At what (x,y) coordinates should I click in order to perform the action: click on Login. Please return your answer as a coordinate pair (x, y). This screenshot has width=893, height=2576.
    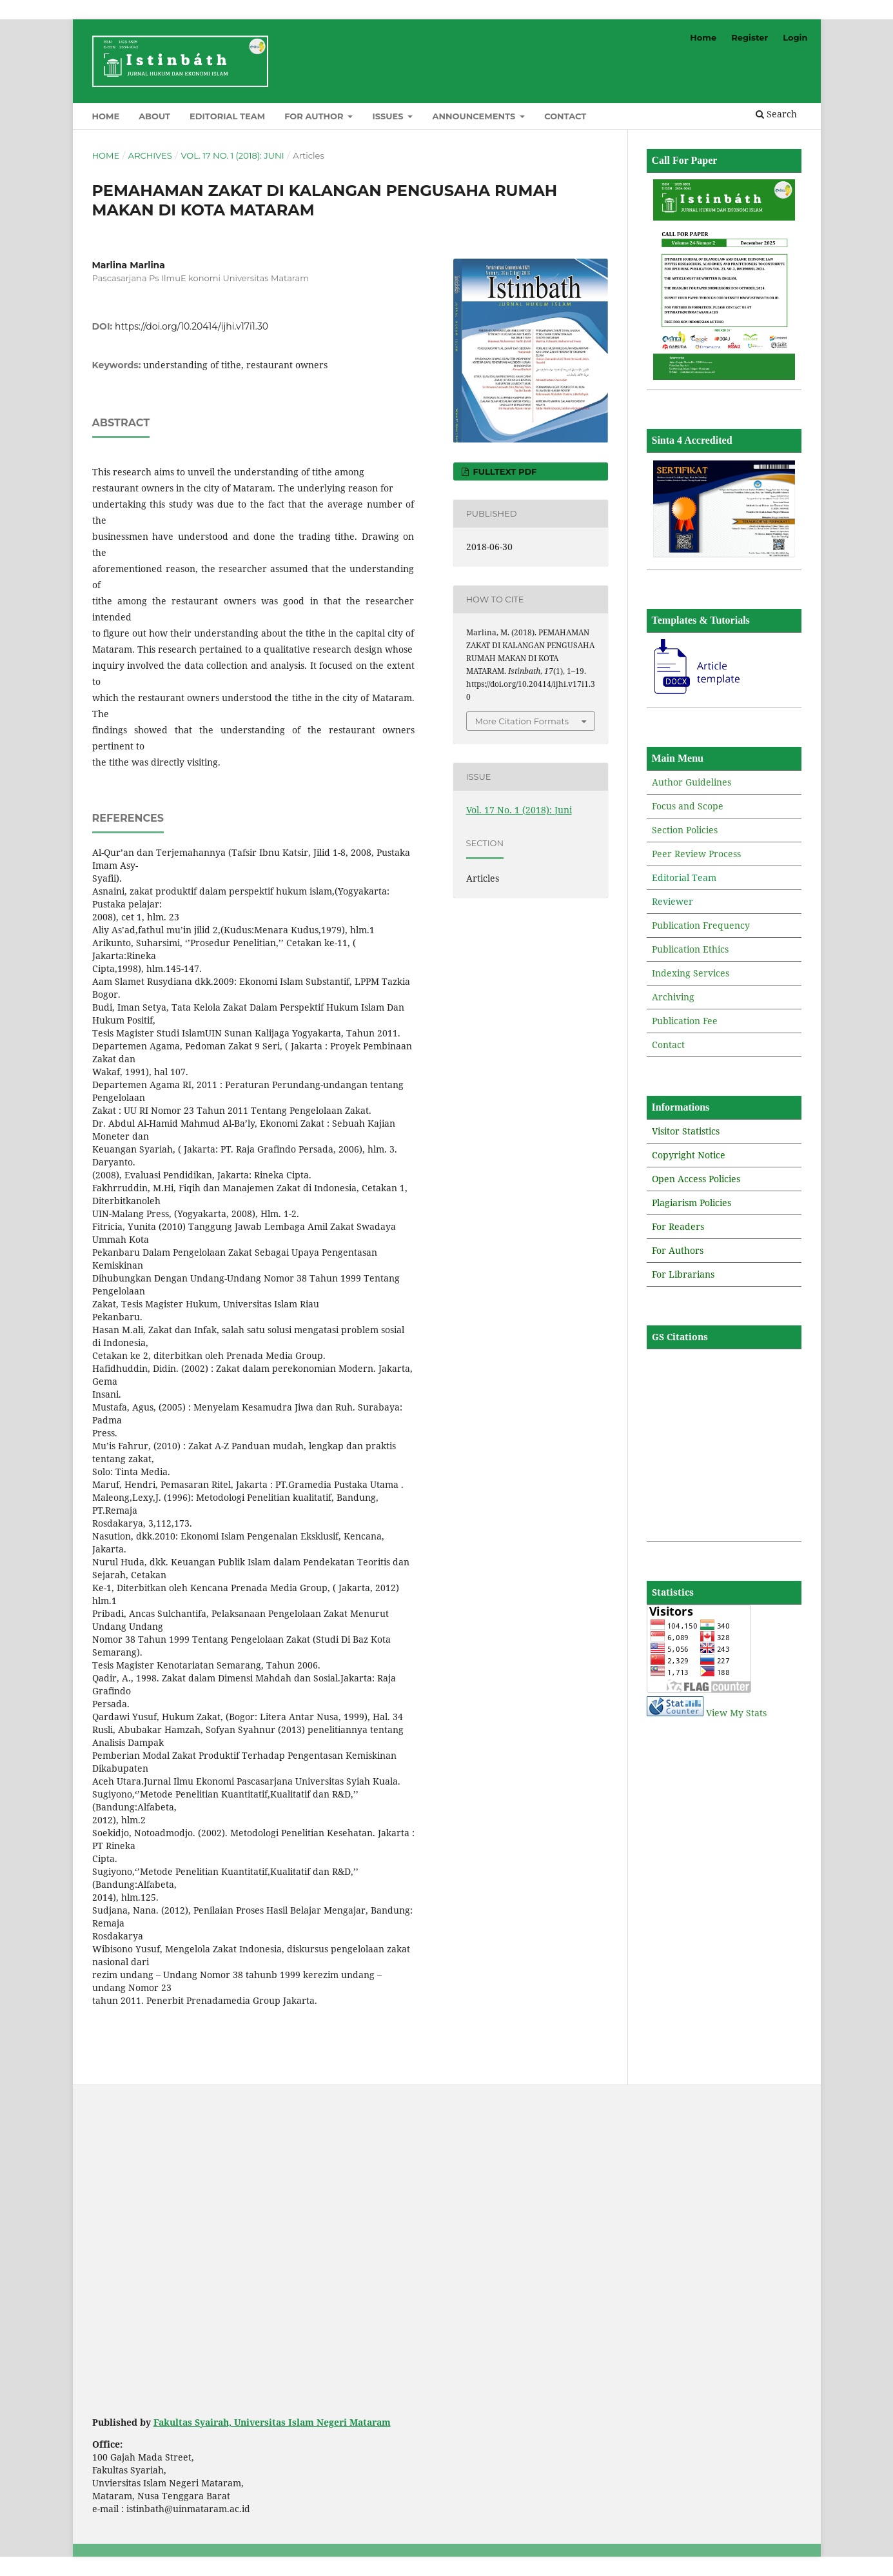
    Looking at the image, I should click on (795, 37).